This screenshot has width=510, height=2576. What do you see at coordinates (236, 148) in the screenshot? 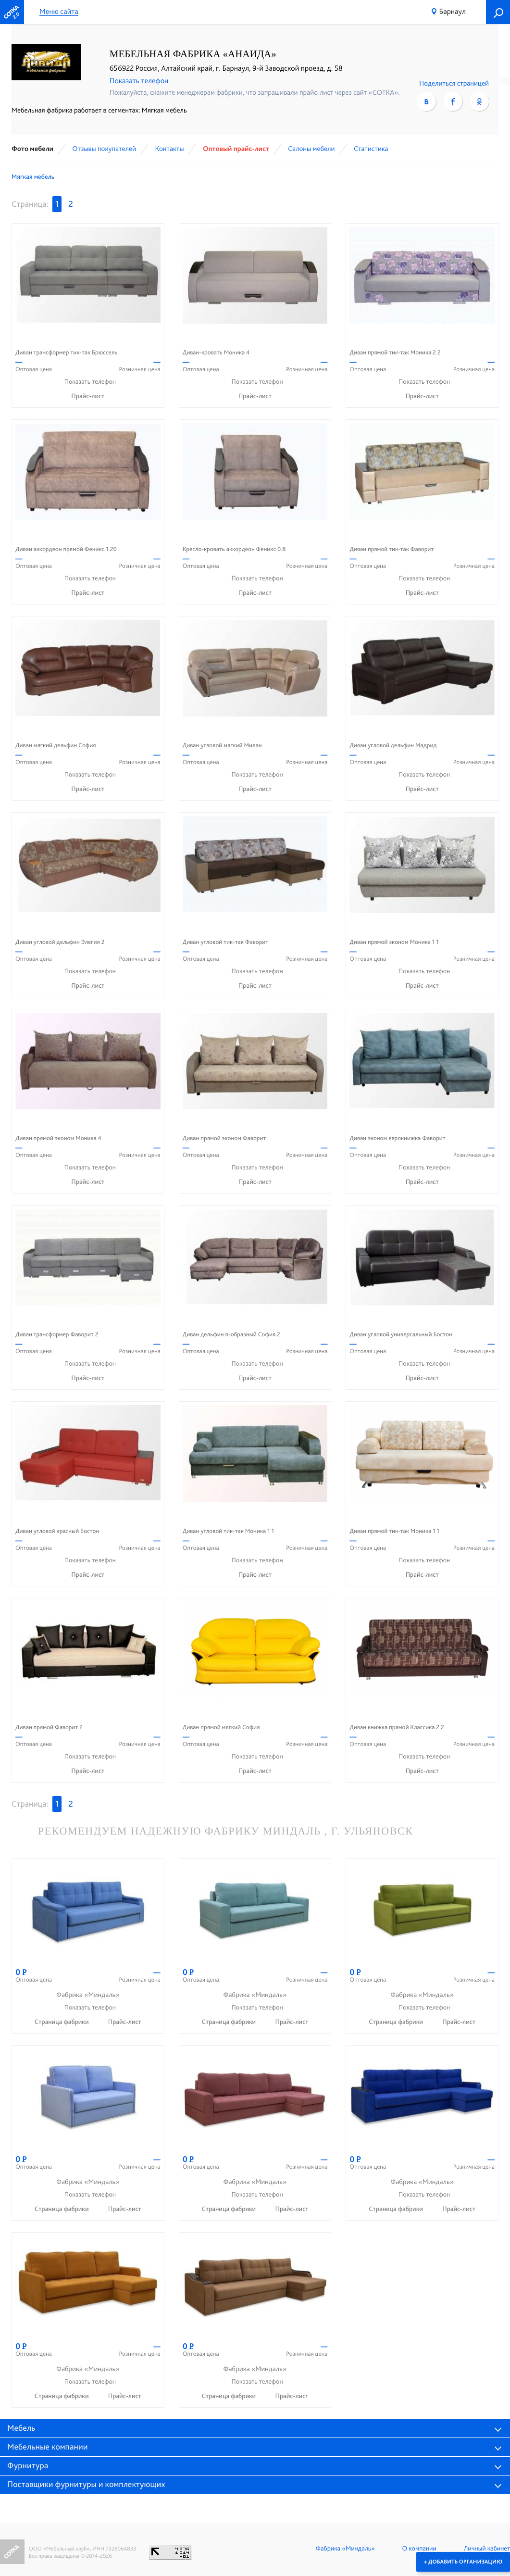
I see `Оптовый прайс-лист` at bounding box center [236, 148].